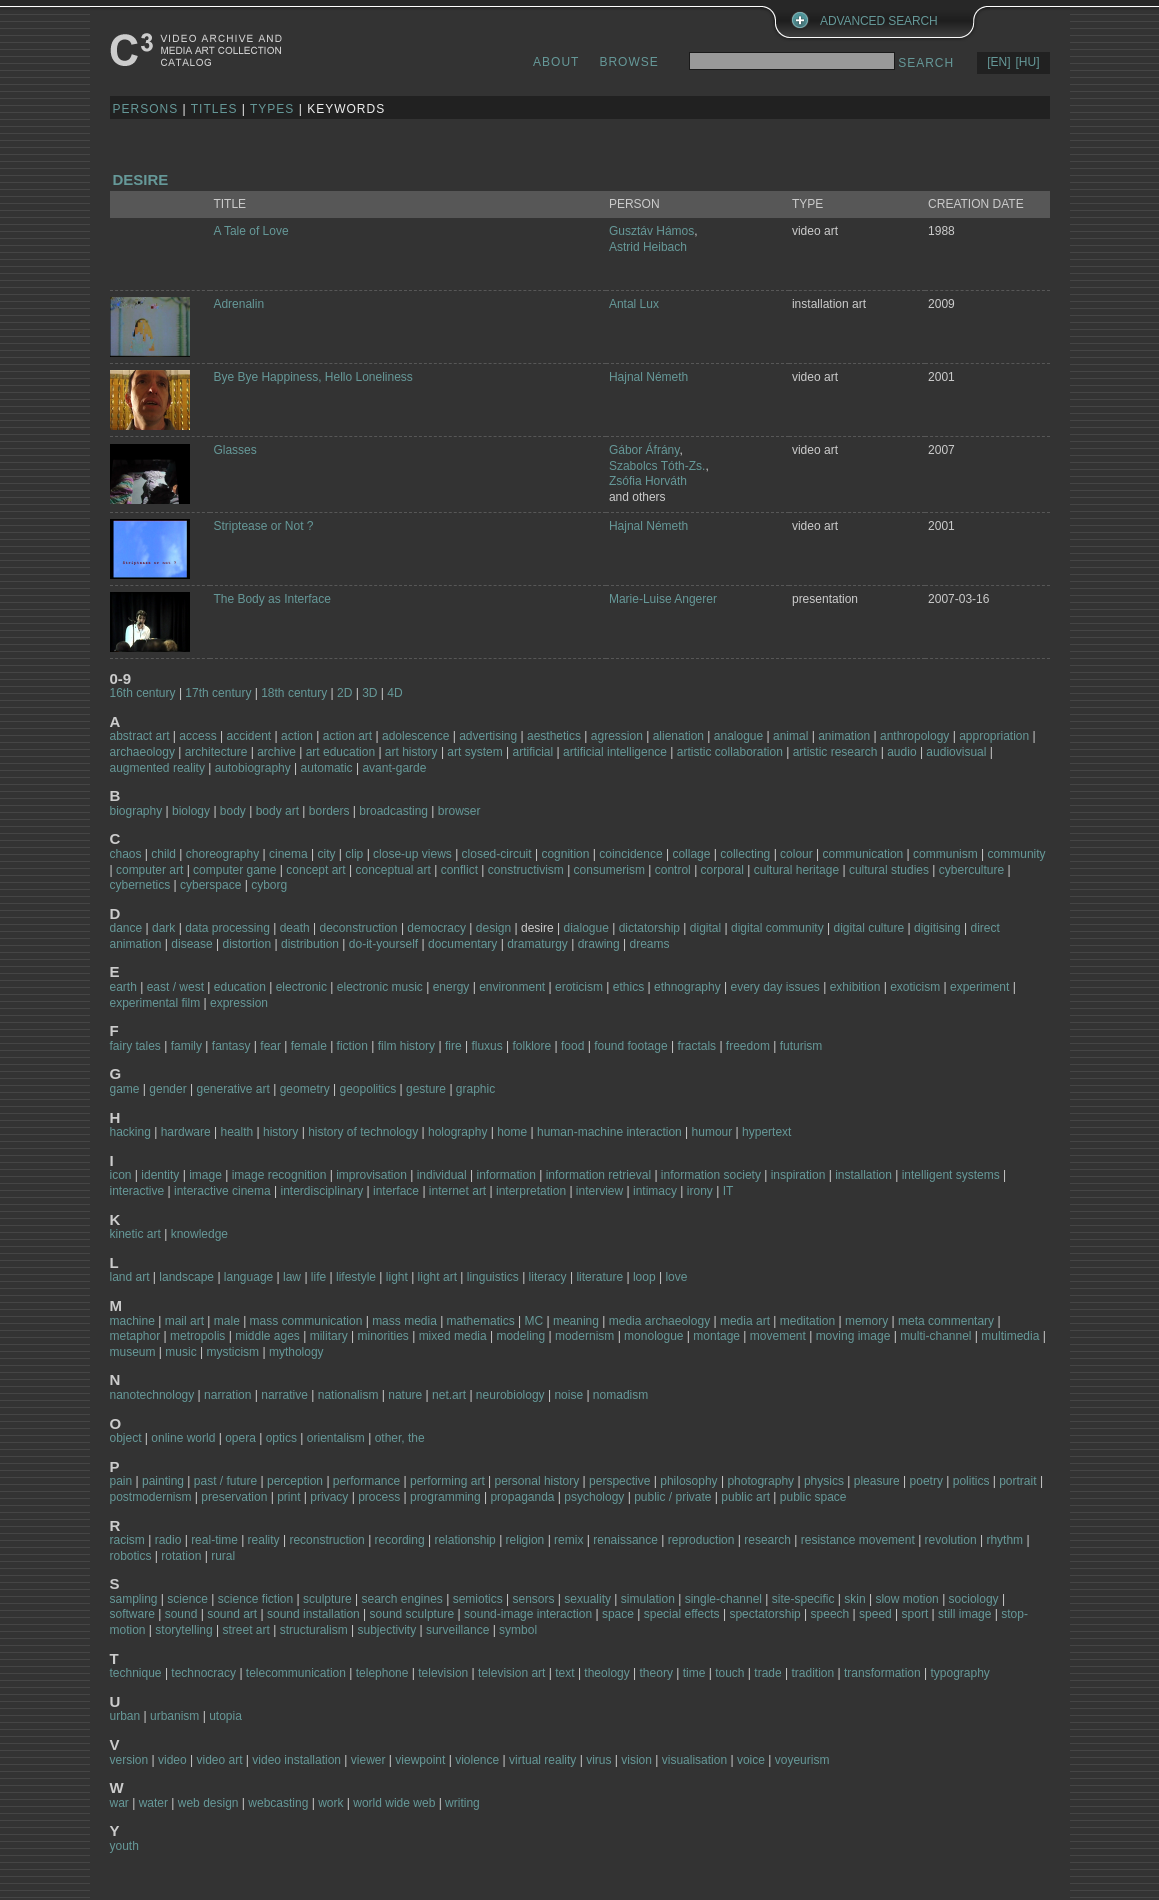 This screenshot has width=1159, height=1900. Describe the element at coordinates (854, 1599) in the screenshot. I see `skin` at that location.